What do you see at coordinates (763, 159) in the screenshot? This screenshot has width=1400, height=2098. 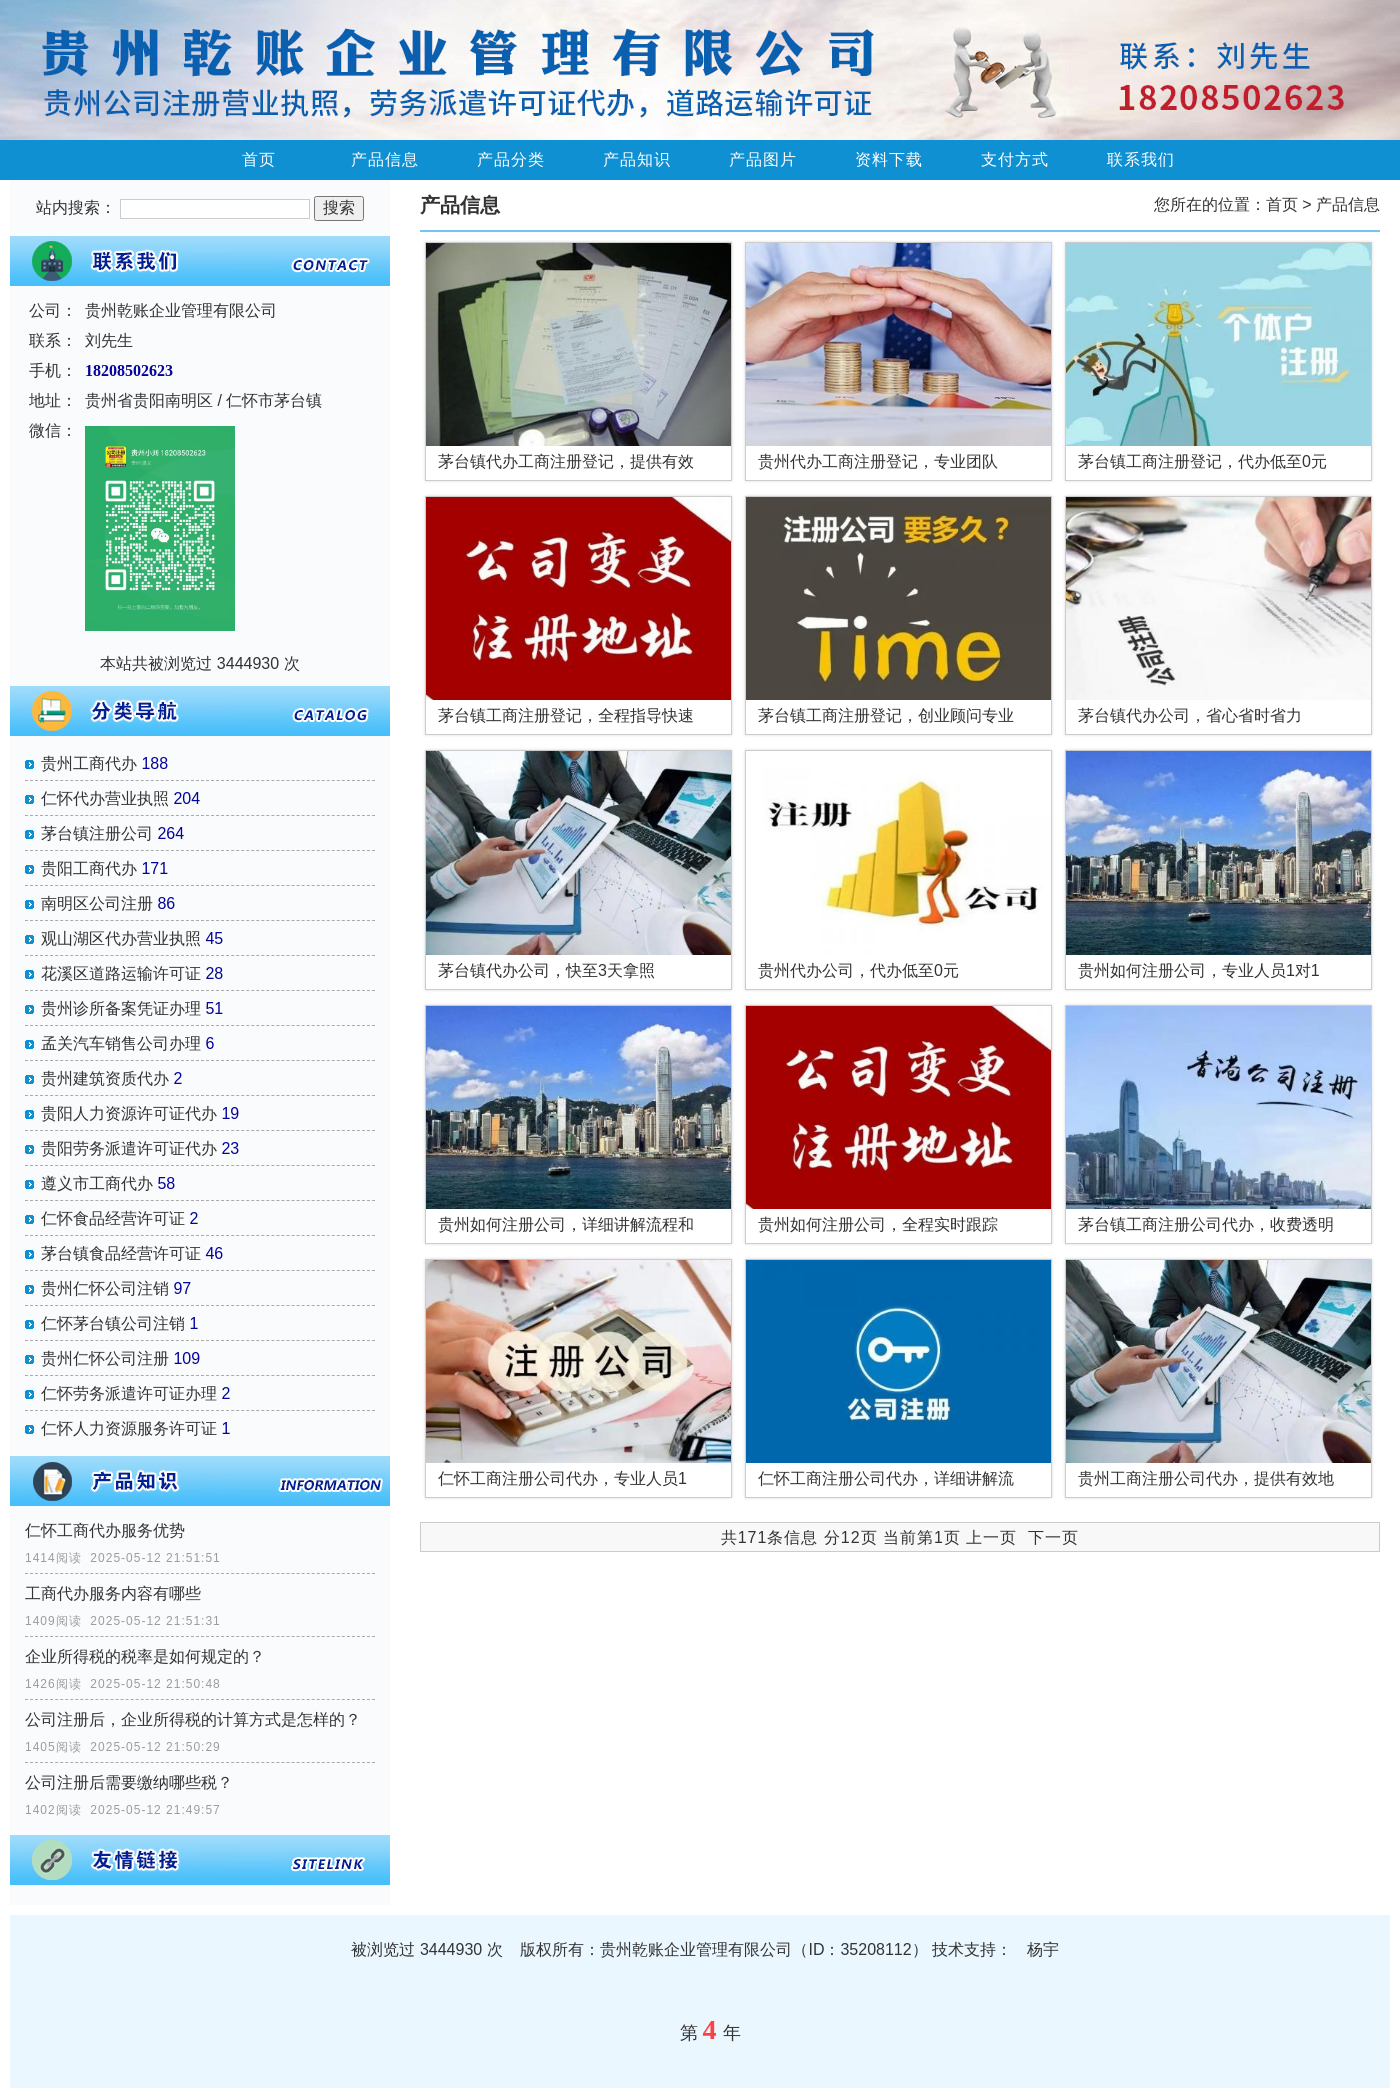 I see `产品图片` at bounding box center [763, 159].